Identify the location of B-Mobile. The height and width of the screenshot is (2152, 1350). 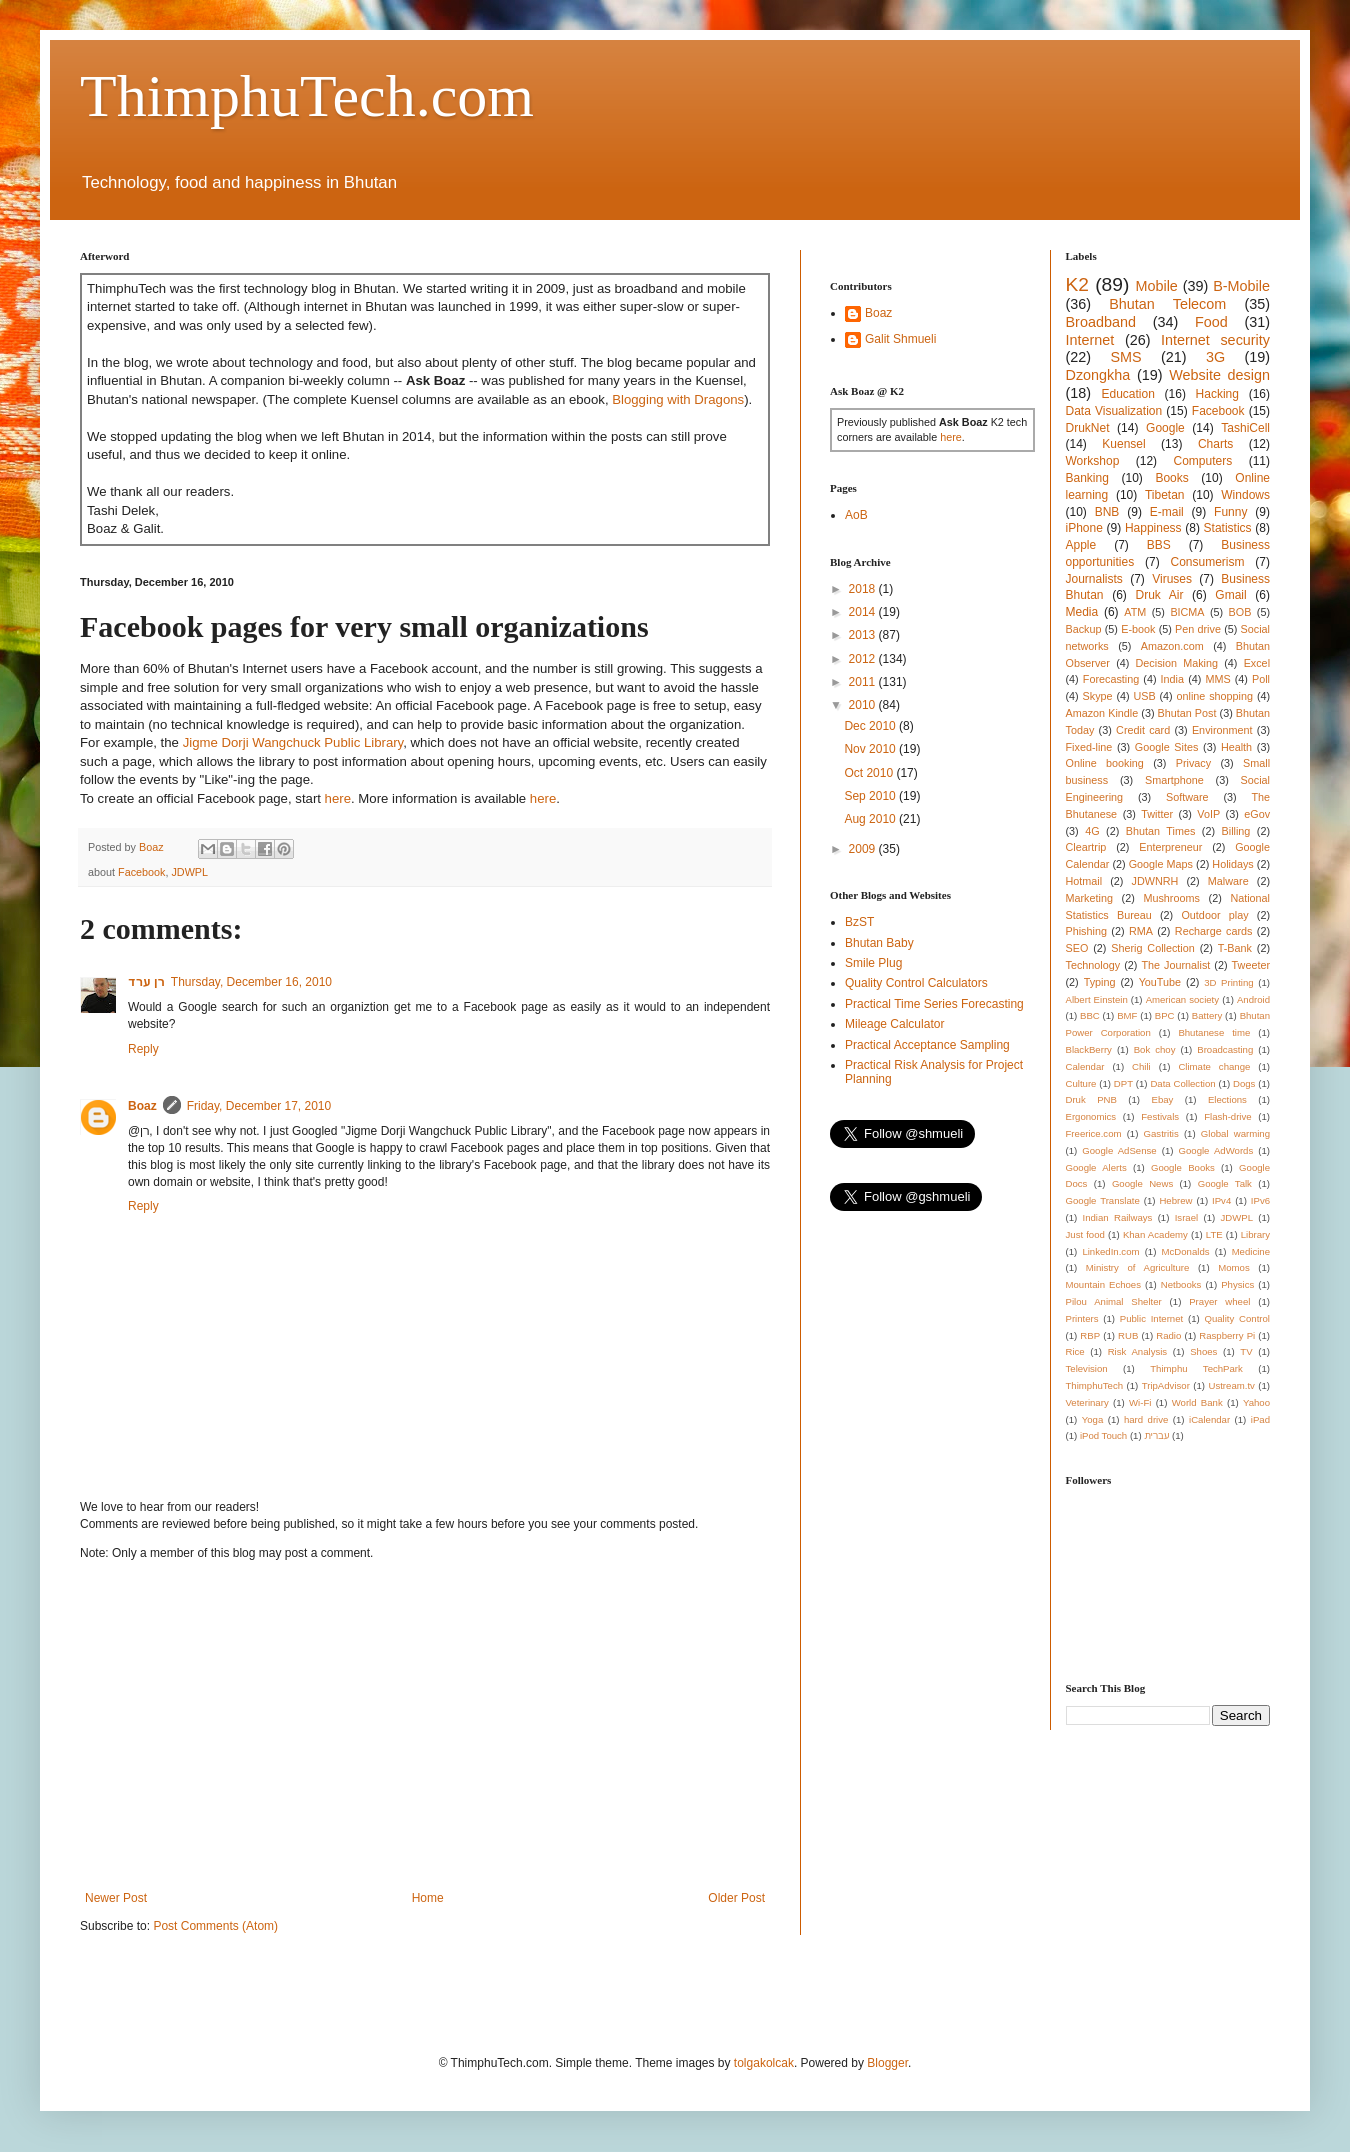
(1241, 286).